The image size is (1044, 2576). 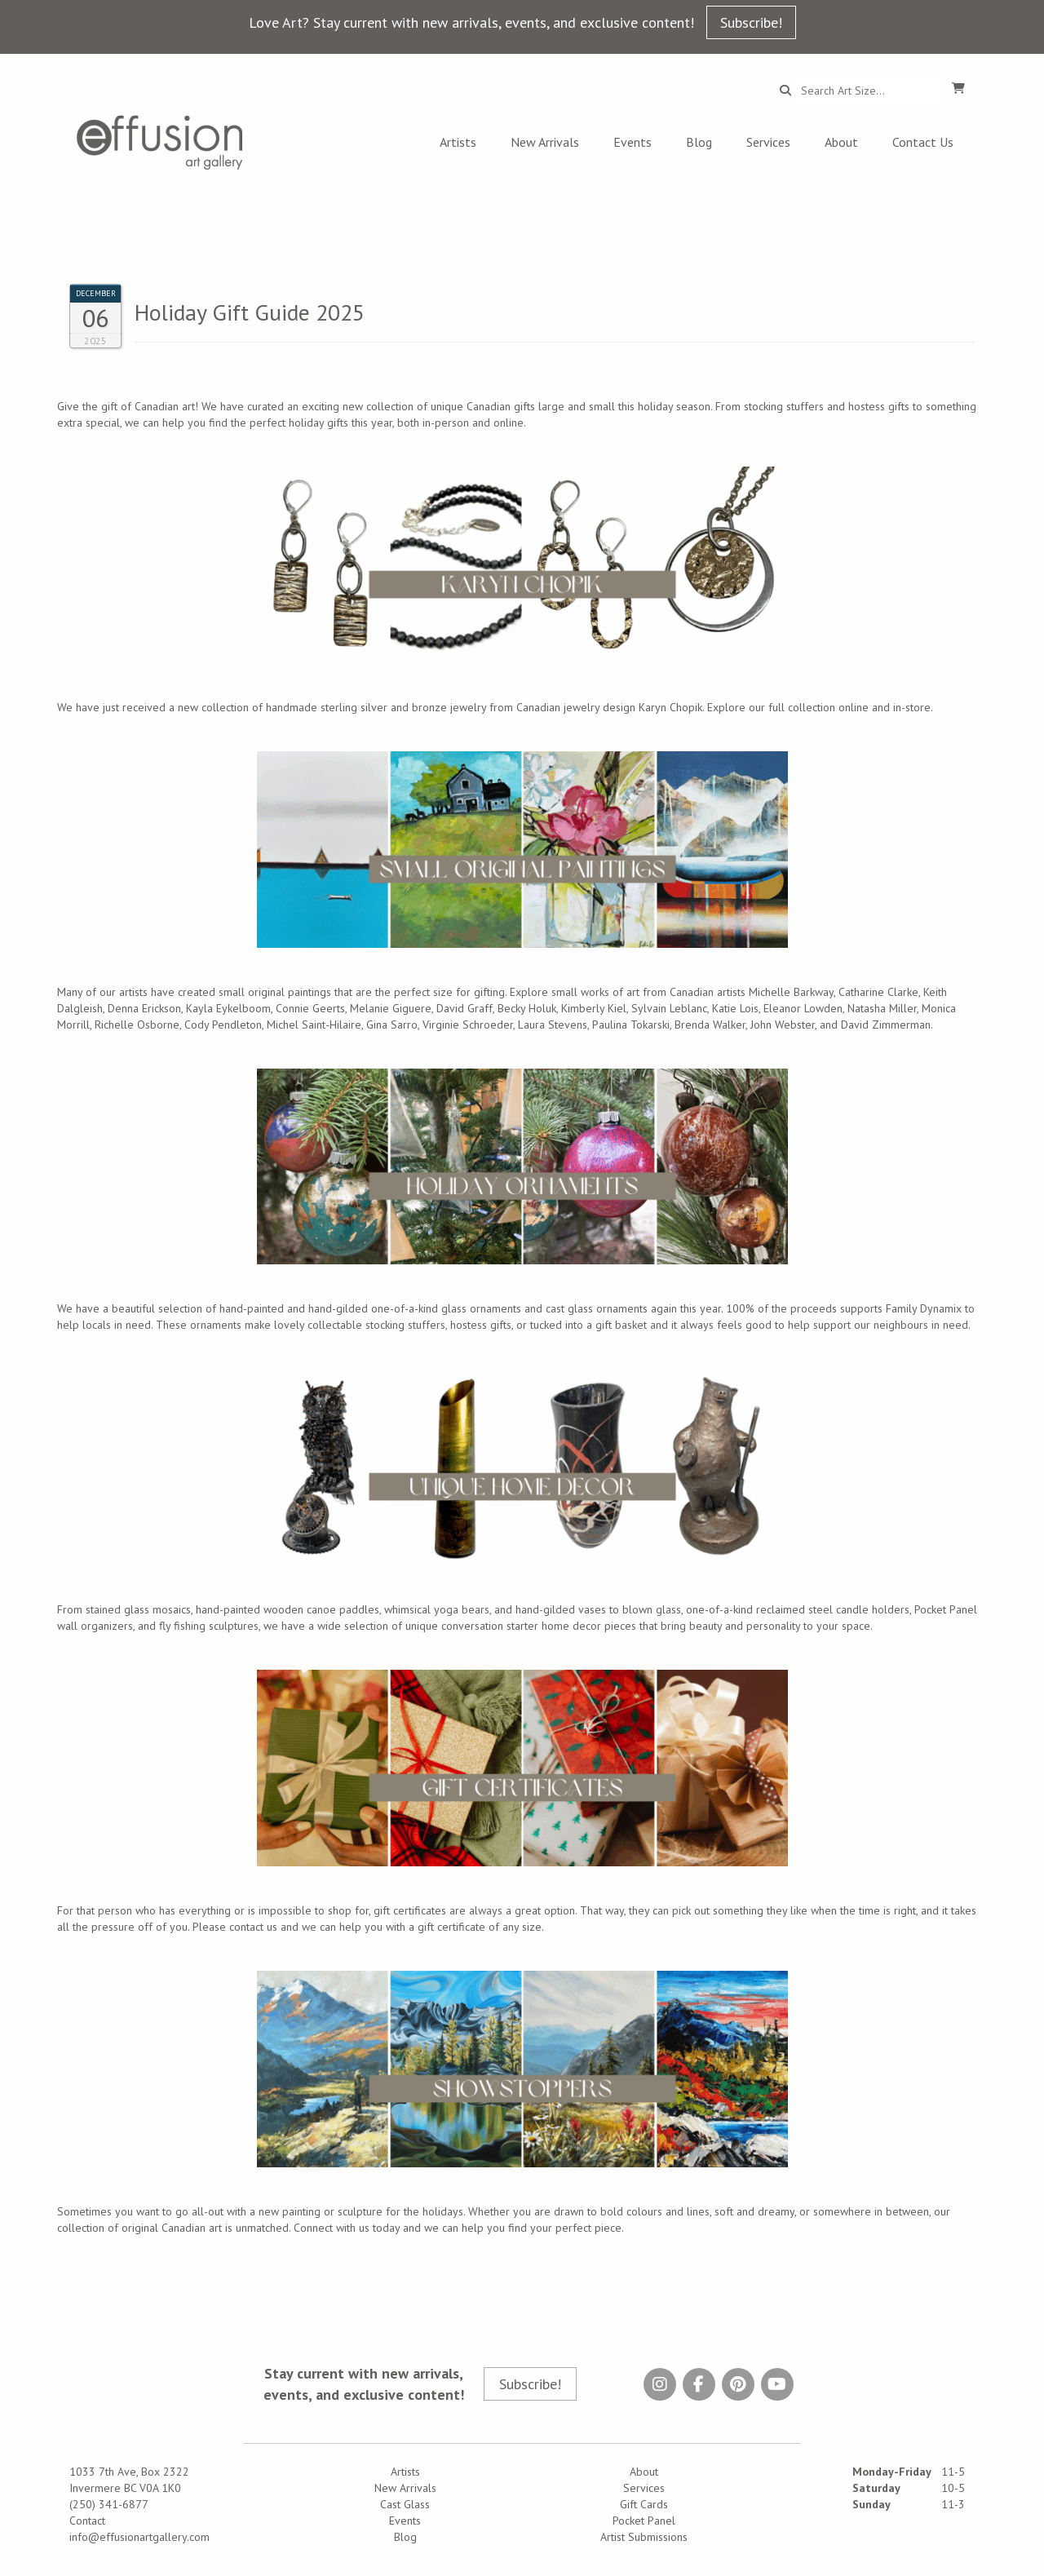 I want to click on Brenda Walker, so click(x=710, y=1024).